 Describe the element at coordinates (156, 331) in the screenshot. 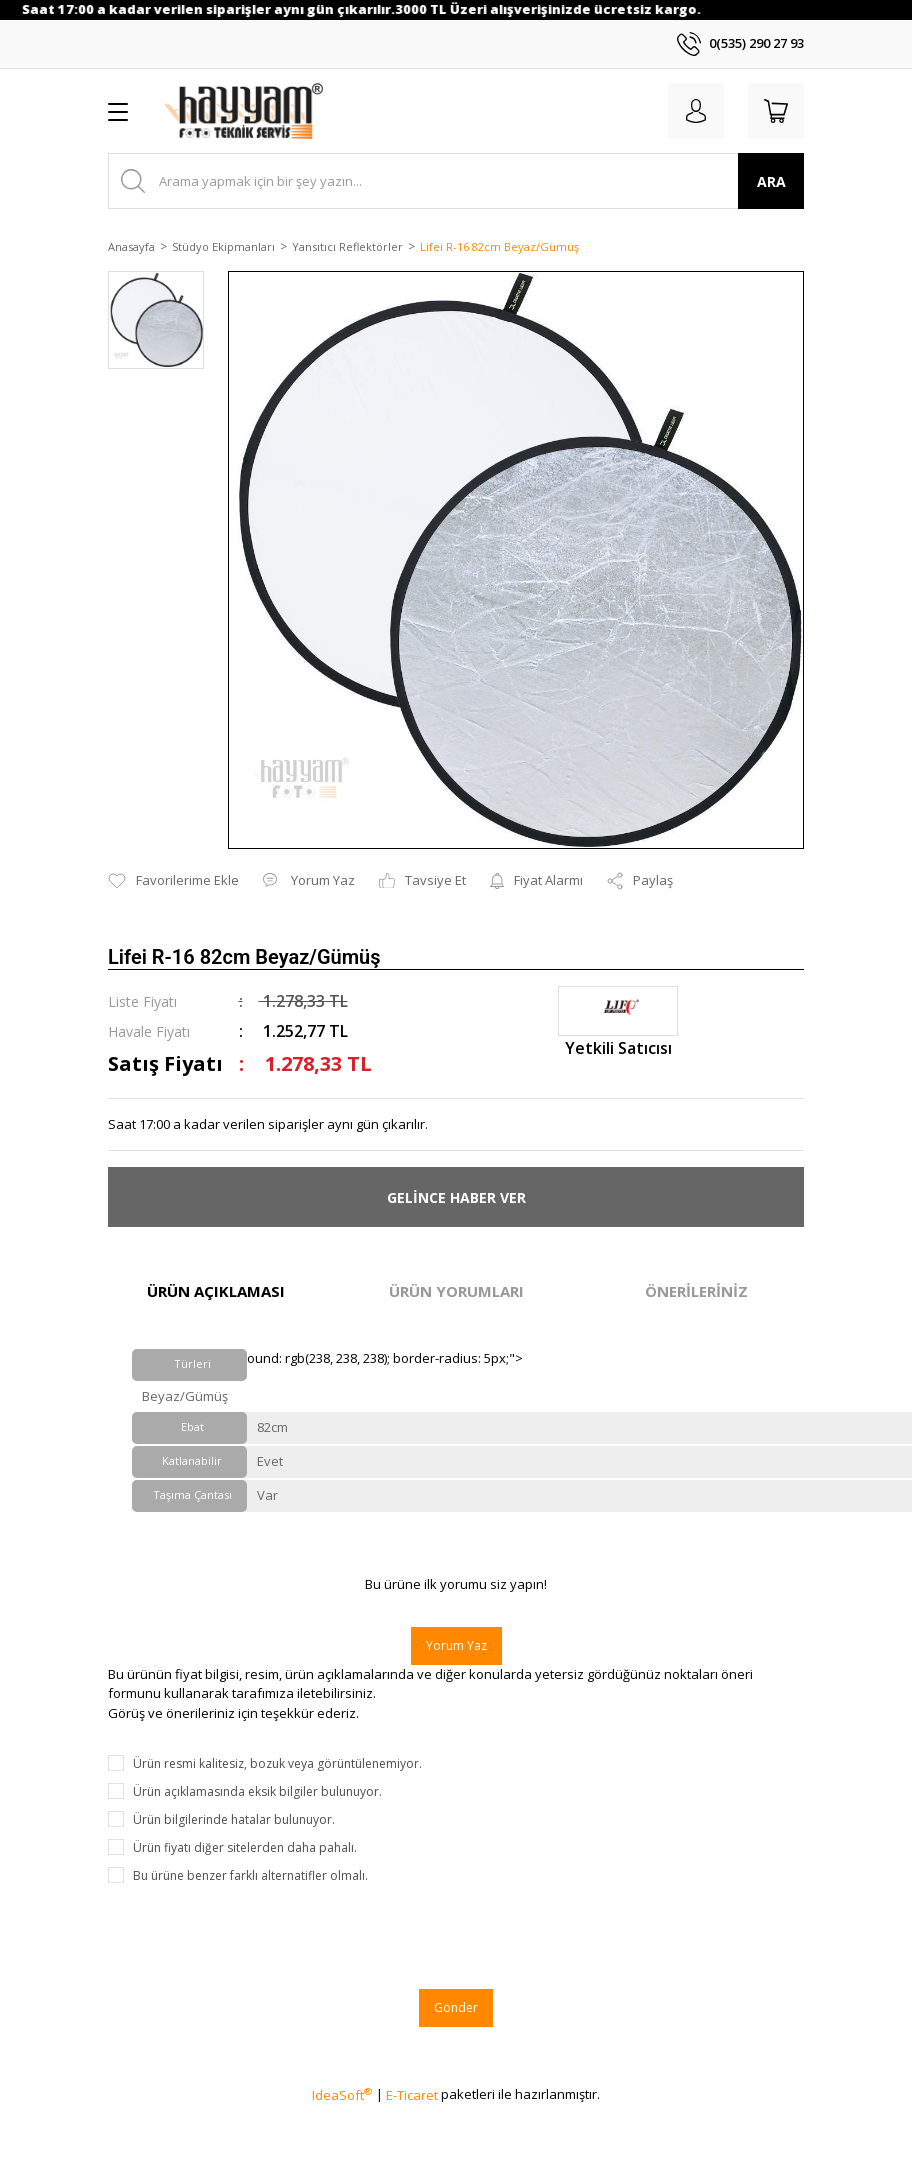

I see `[tabpanel]` at that location.